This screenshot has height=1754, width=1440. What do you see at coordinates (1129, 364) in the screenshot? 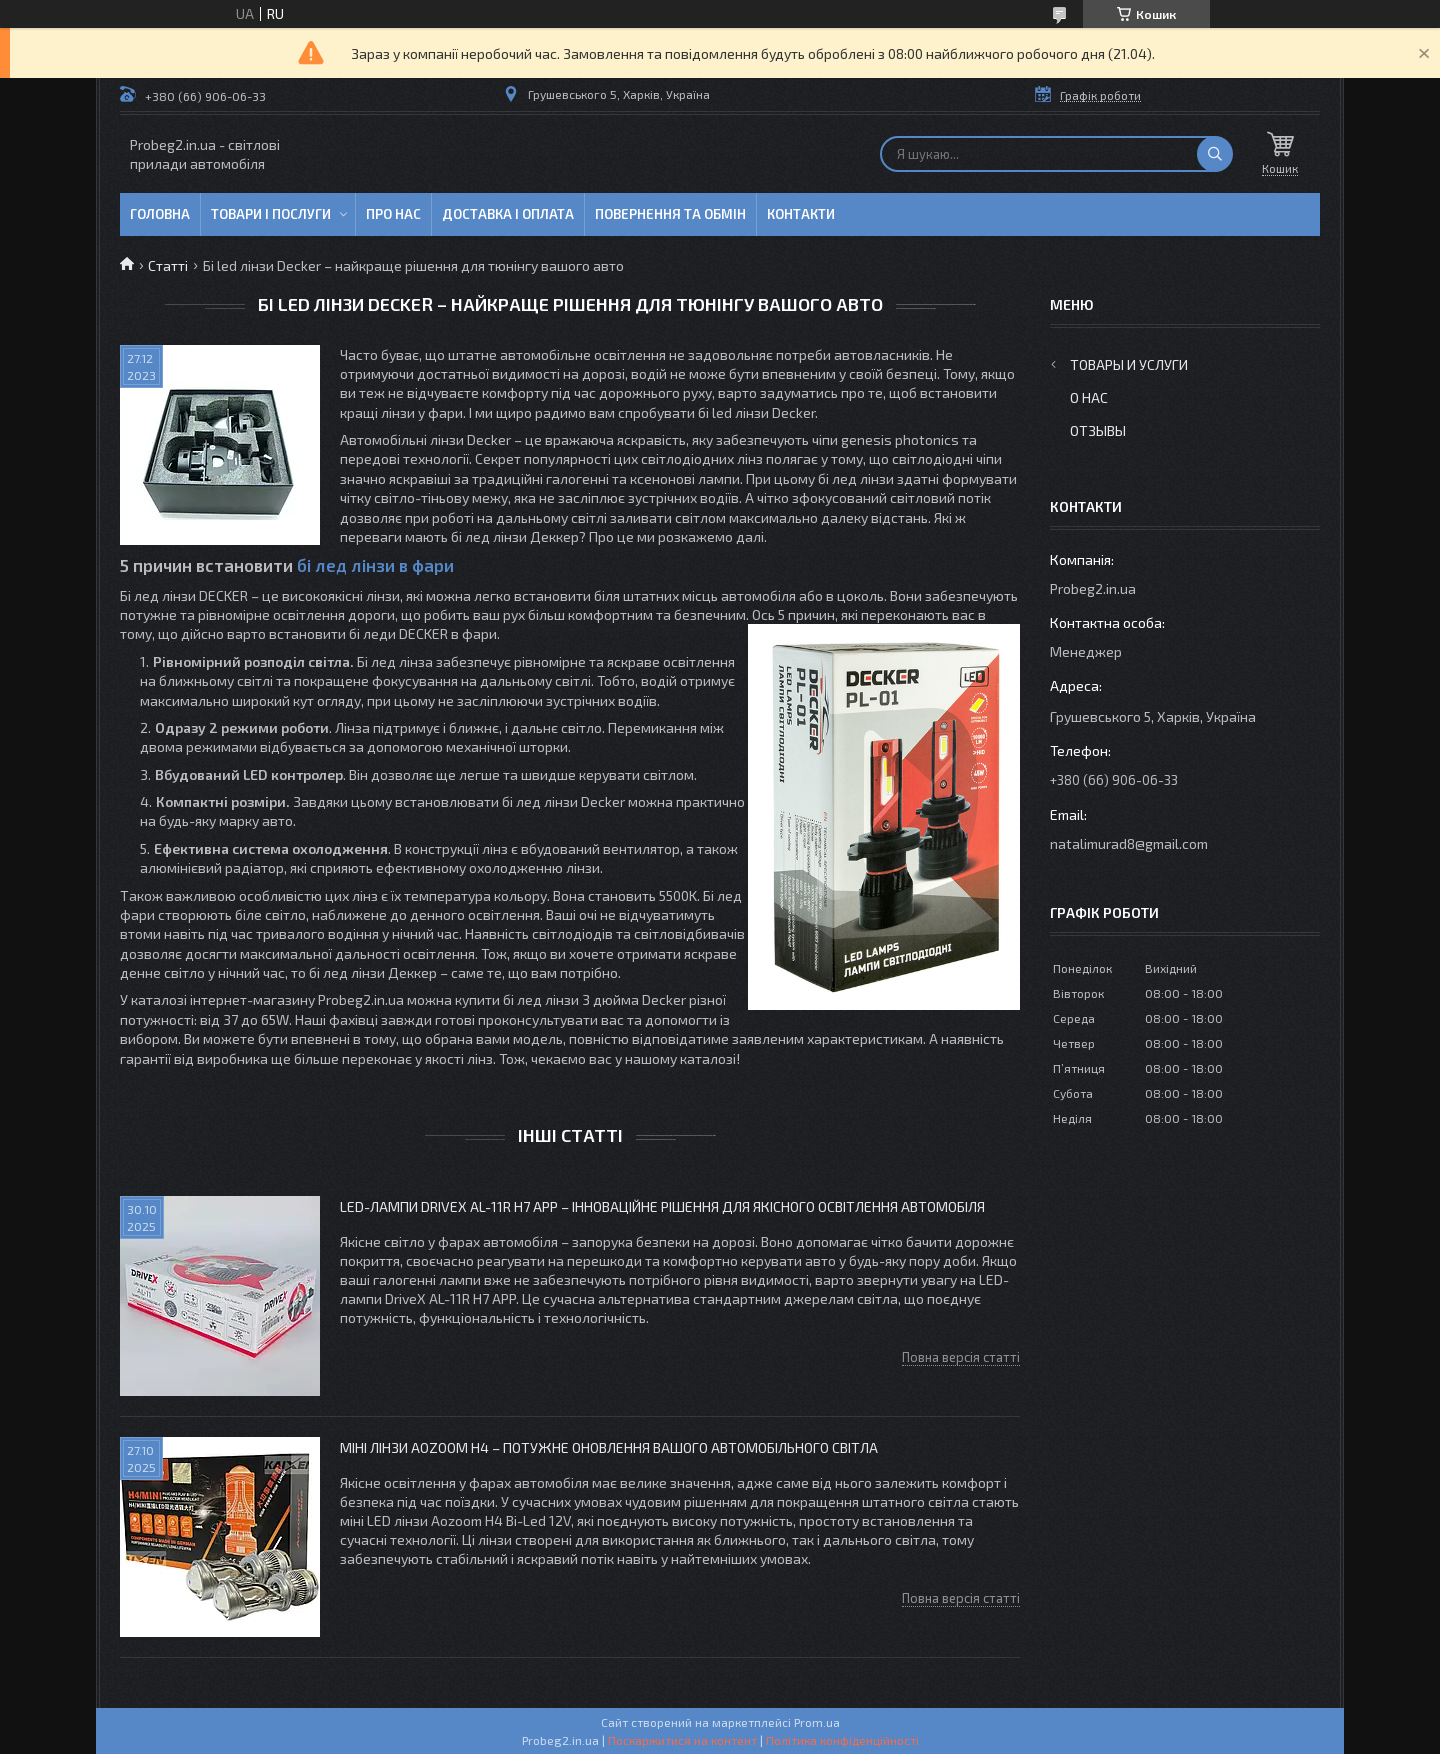
I see `Товары и услуги` at bounding box center [1129, 364].